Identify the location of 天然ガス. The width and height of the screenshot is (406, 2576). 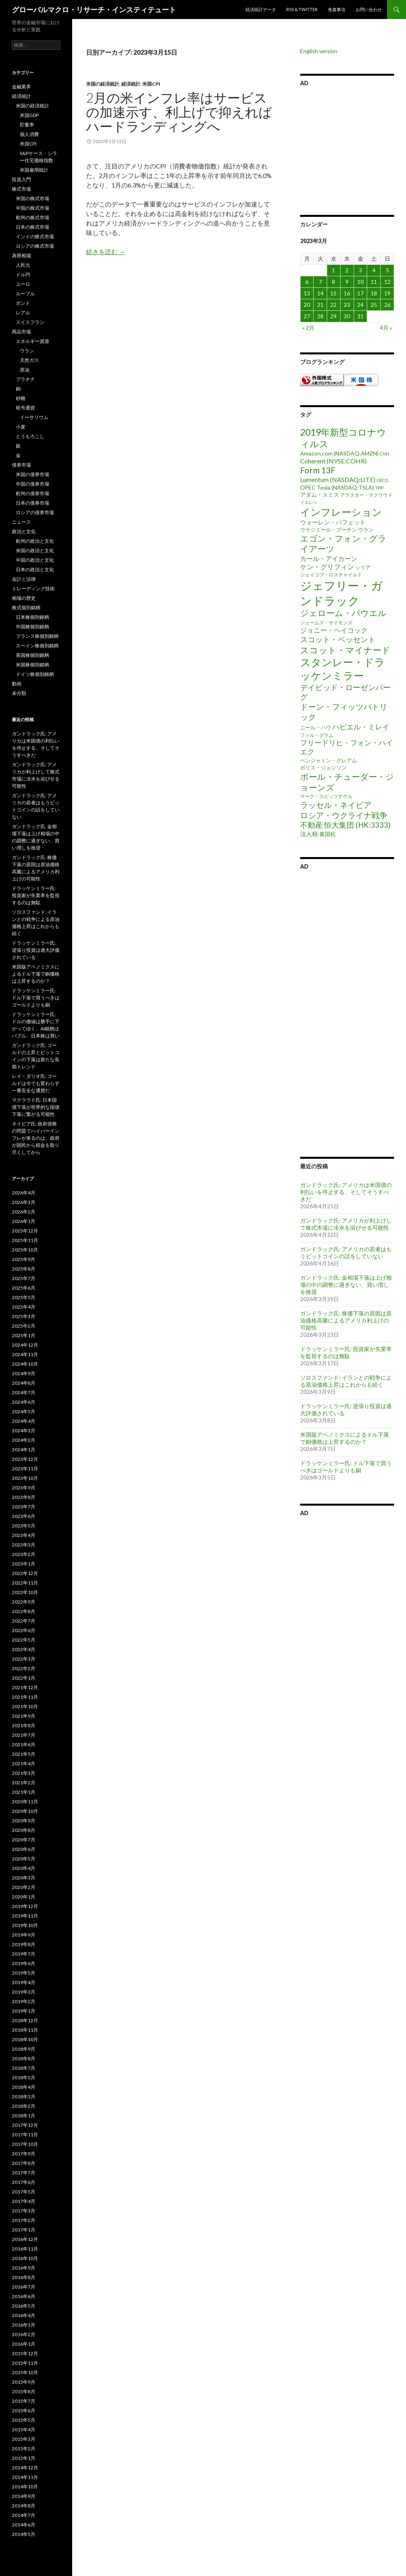
(29, 360).